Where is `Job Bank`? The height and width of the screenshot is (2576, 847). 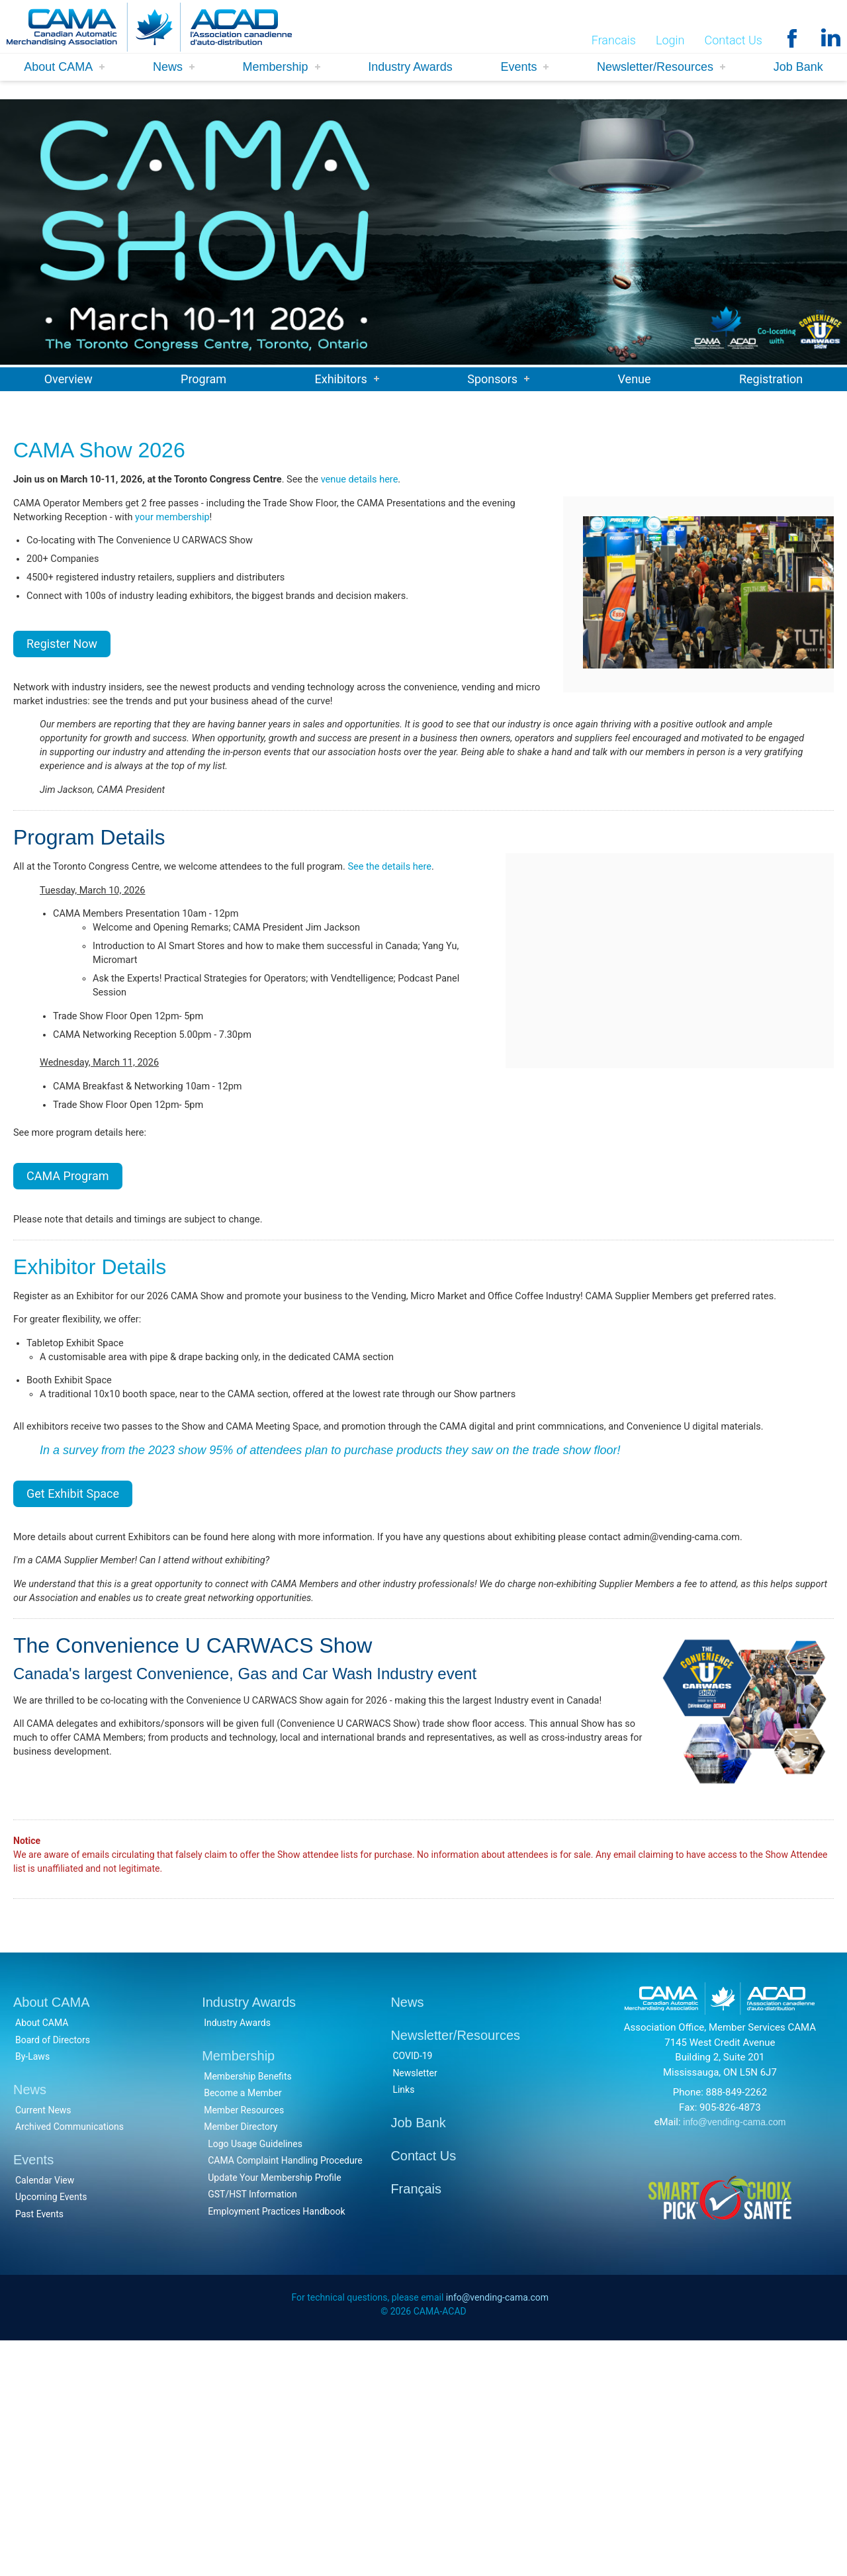 Job Bank is located at coordinates (798, 67).